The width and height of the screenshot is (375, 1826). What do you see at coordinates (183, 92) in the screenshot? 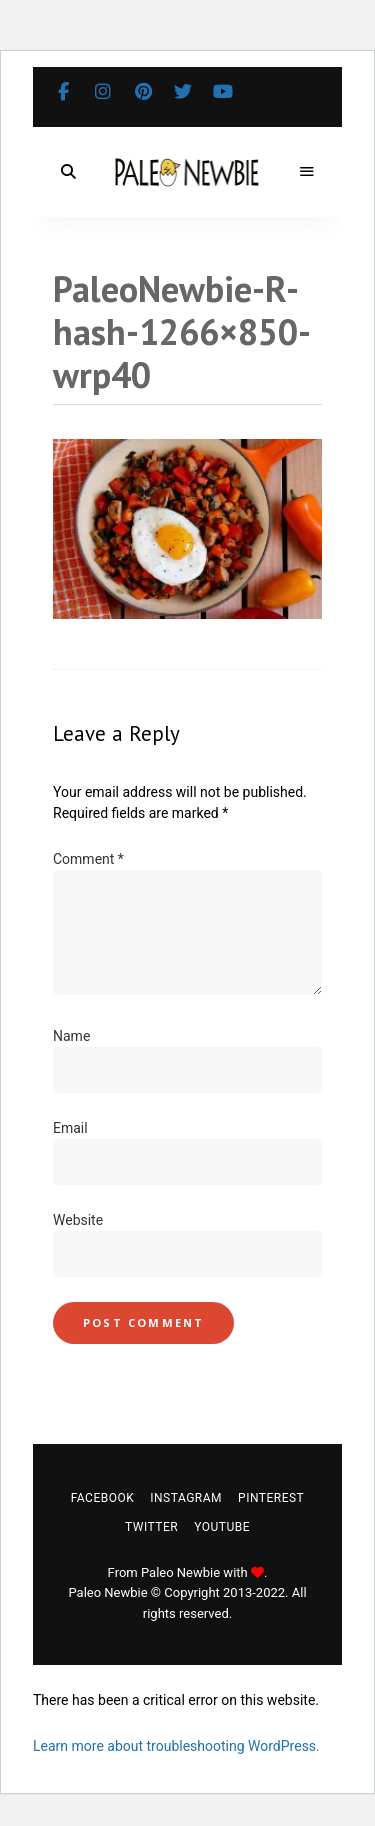
I see `Twitter` at bounding box center [183, 92].